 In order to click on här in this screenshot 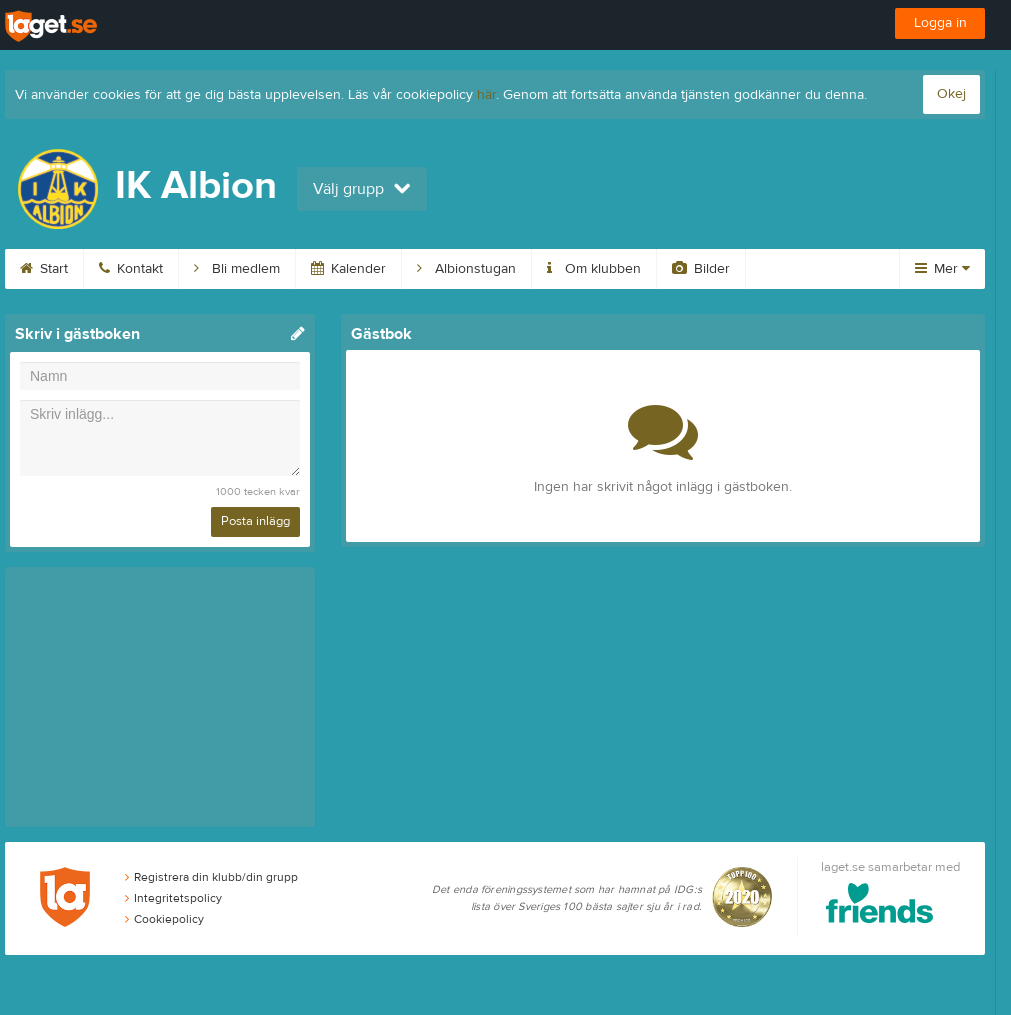, I will do `click(486, 95)`.